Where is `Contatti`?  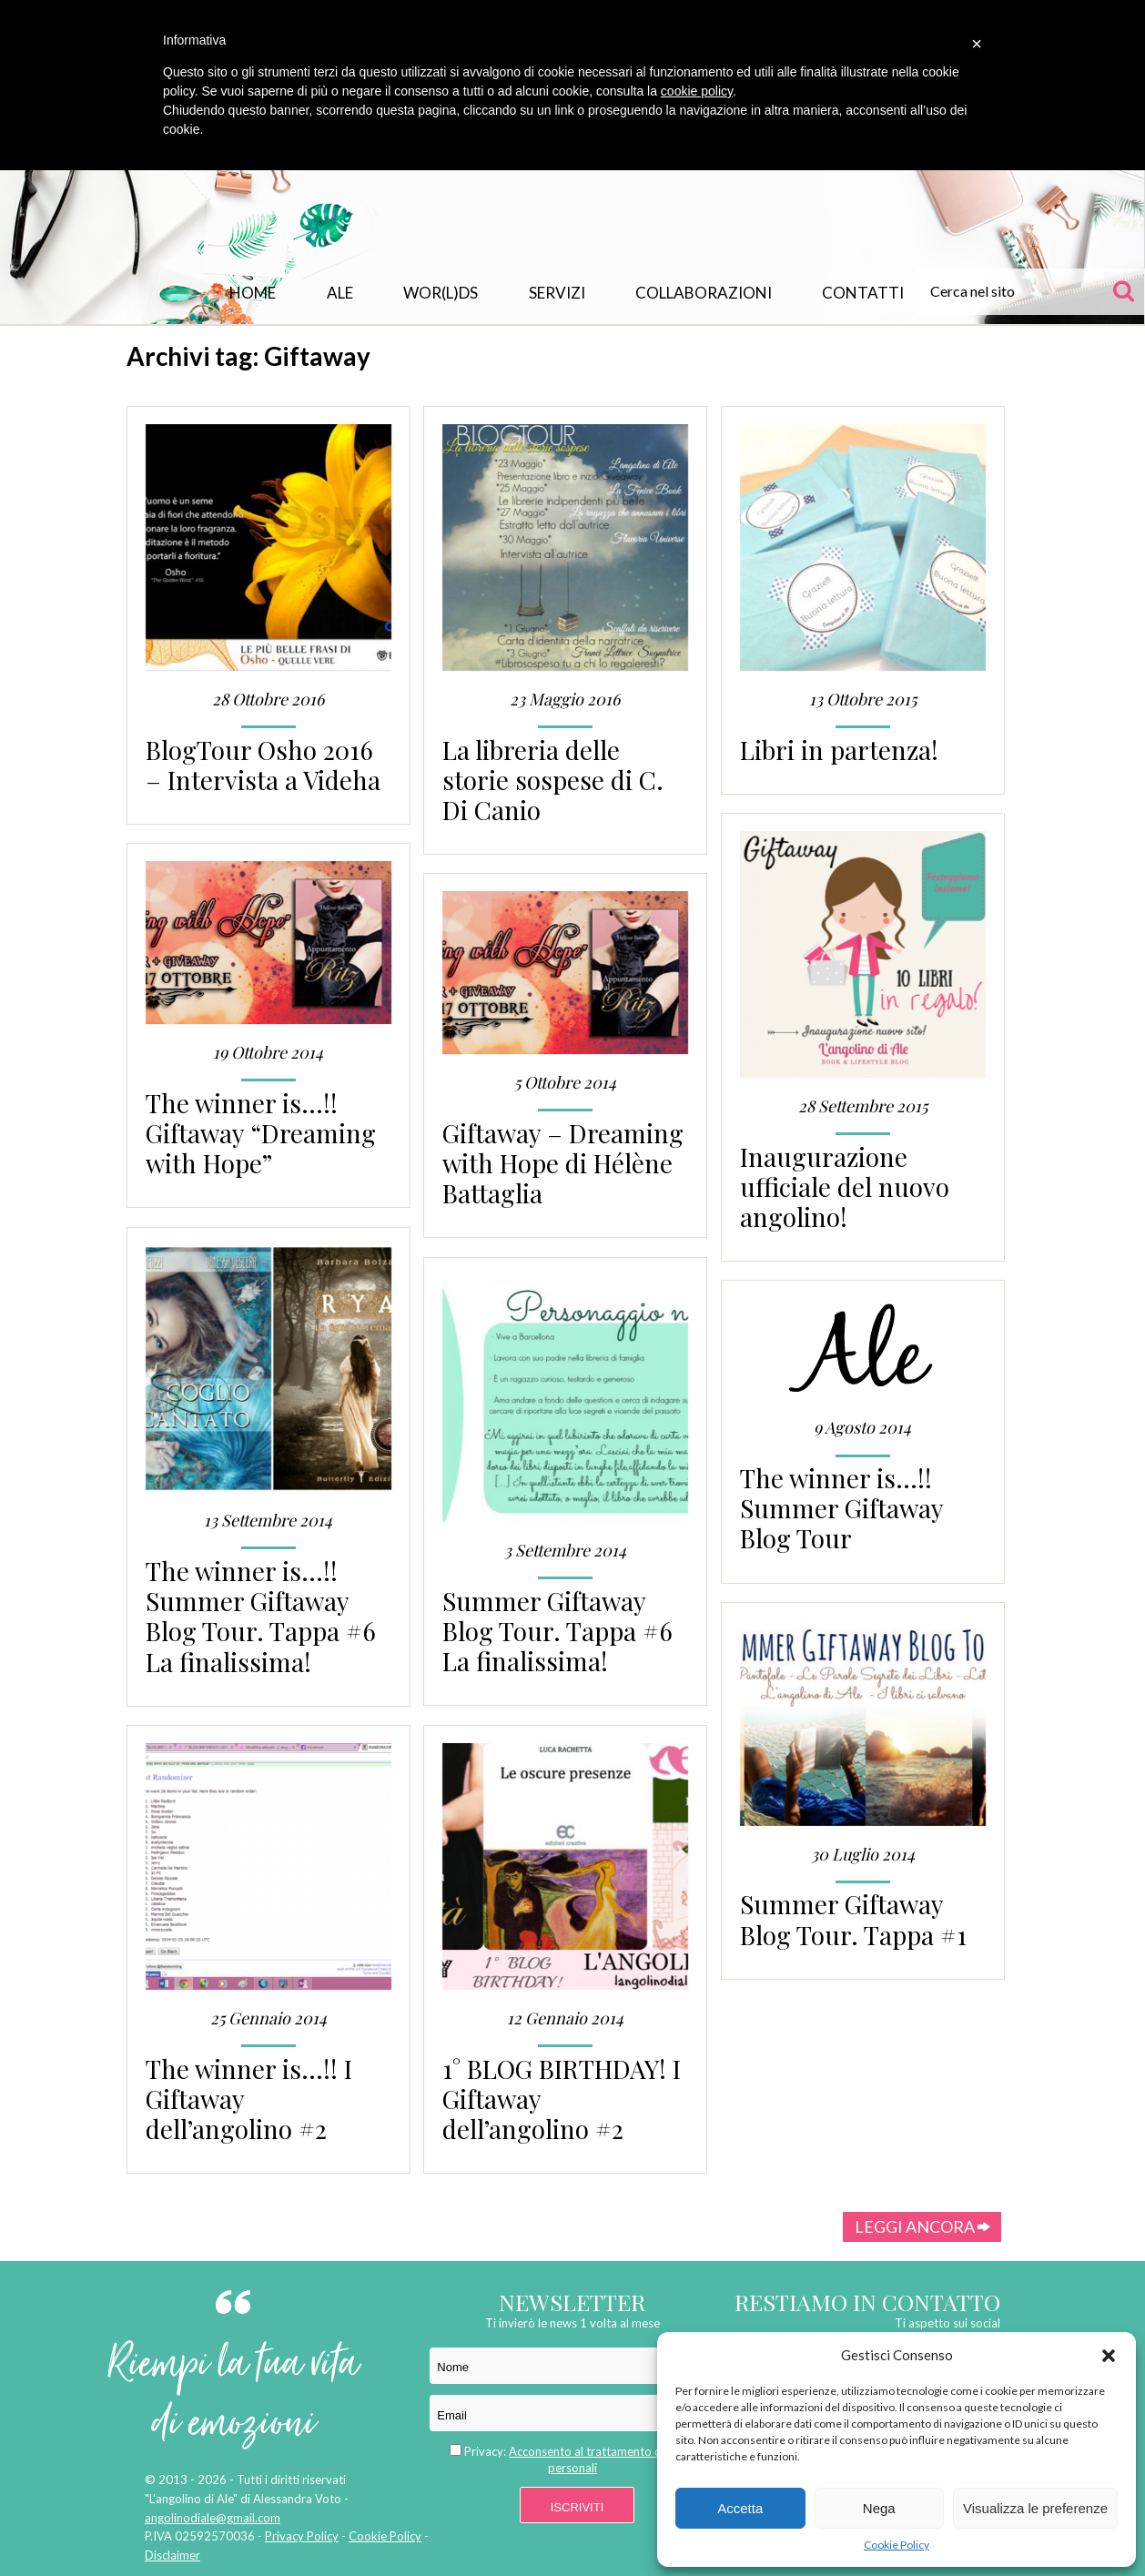 Contatti is located at coordinates (863, 292).